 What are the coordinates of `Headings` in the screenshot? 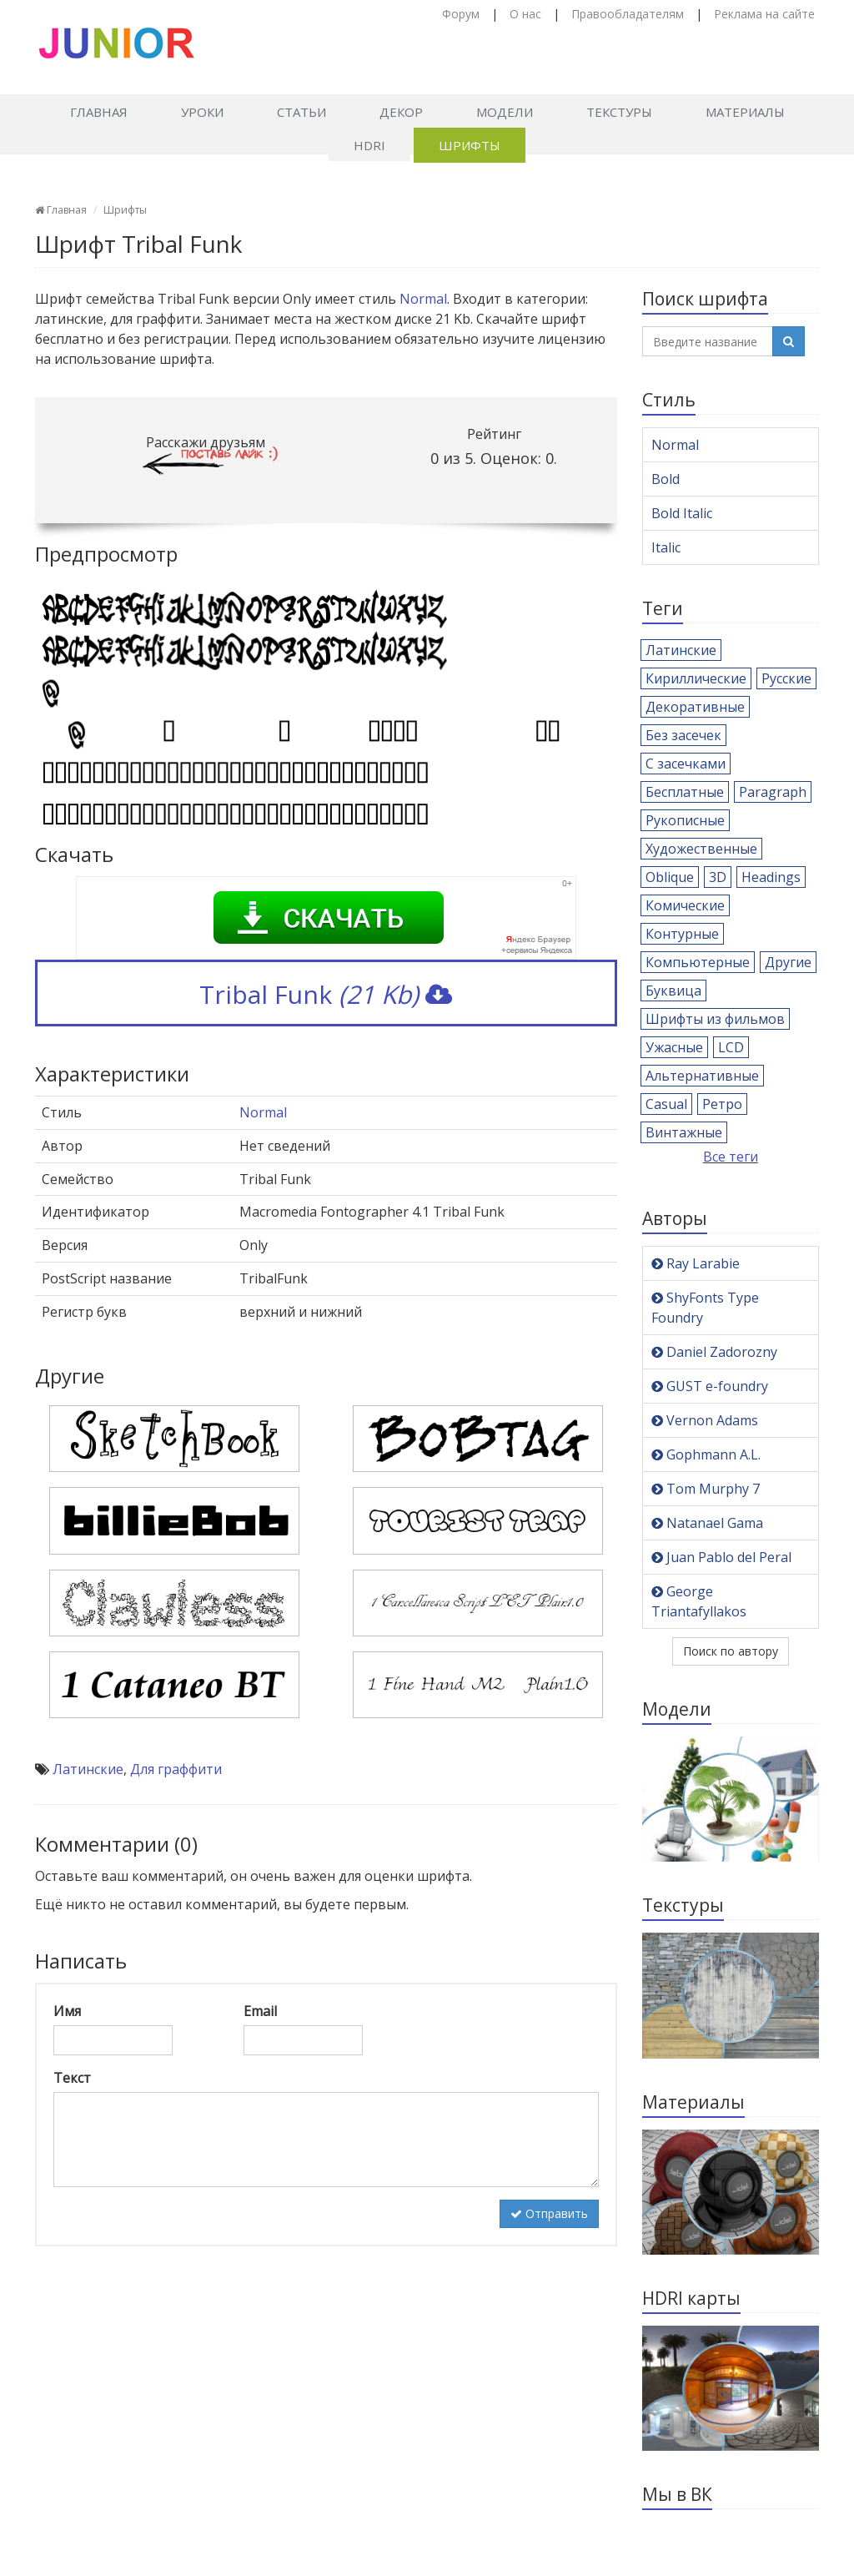 It's located at (771, 877).